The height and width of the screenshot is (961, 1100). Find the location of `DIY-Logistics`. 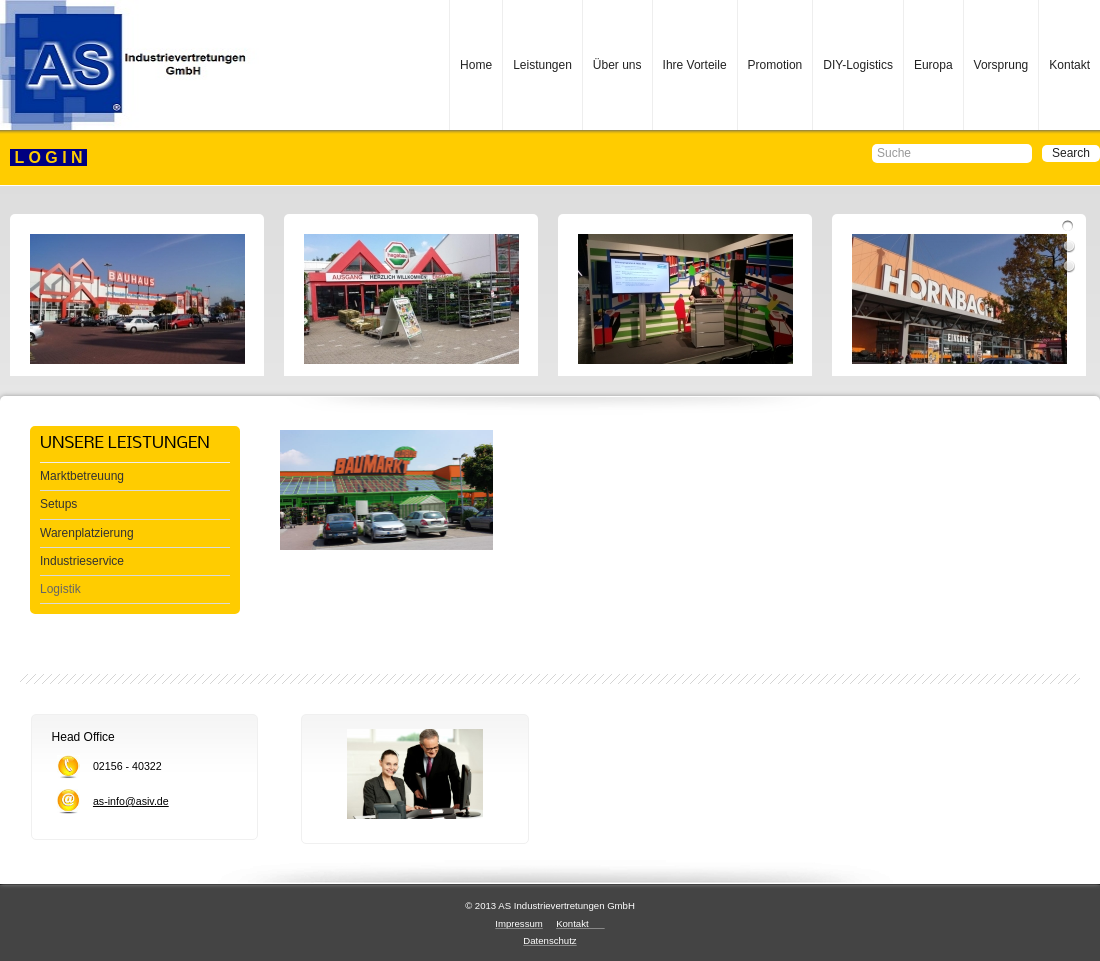

DIY-Logistics is located at coordinates (858, 65).